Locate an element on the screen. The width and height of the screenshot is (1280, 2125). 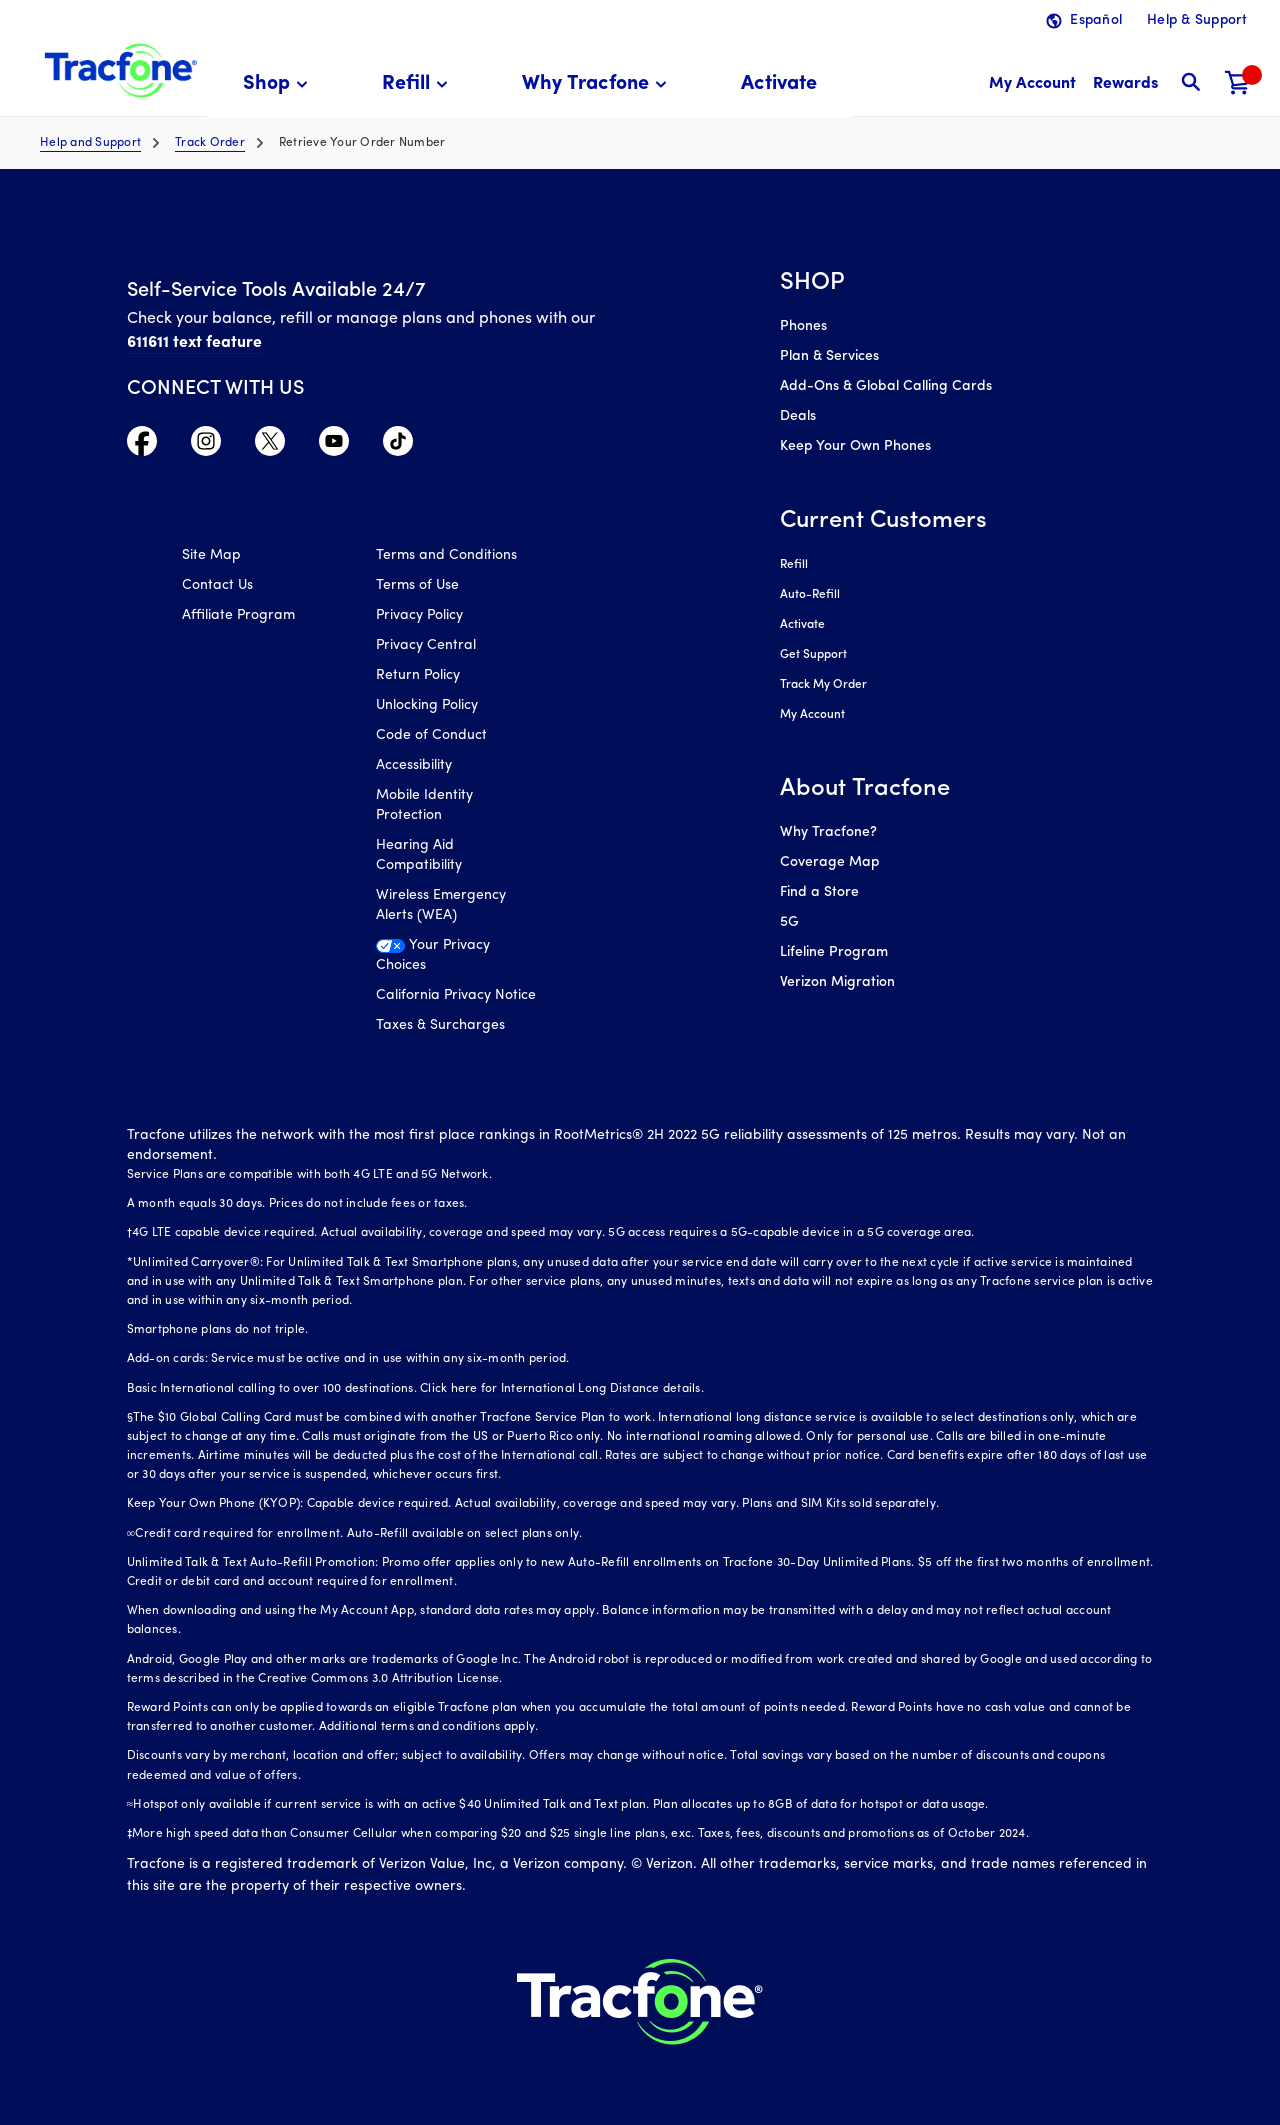
Terms and Conditions is located at coordinates (446, 555).